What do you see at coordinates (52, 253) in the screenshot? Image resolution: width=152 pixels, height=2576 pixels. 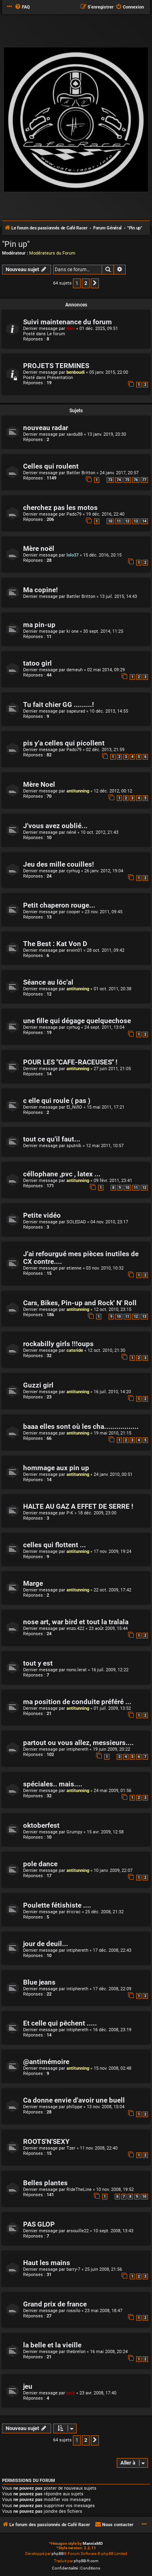 I see `Modérateurs du Forum` at bounding box center [52, 253].